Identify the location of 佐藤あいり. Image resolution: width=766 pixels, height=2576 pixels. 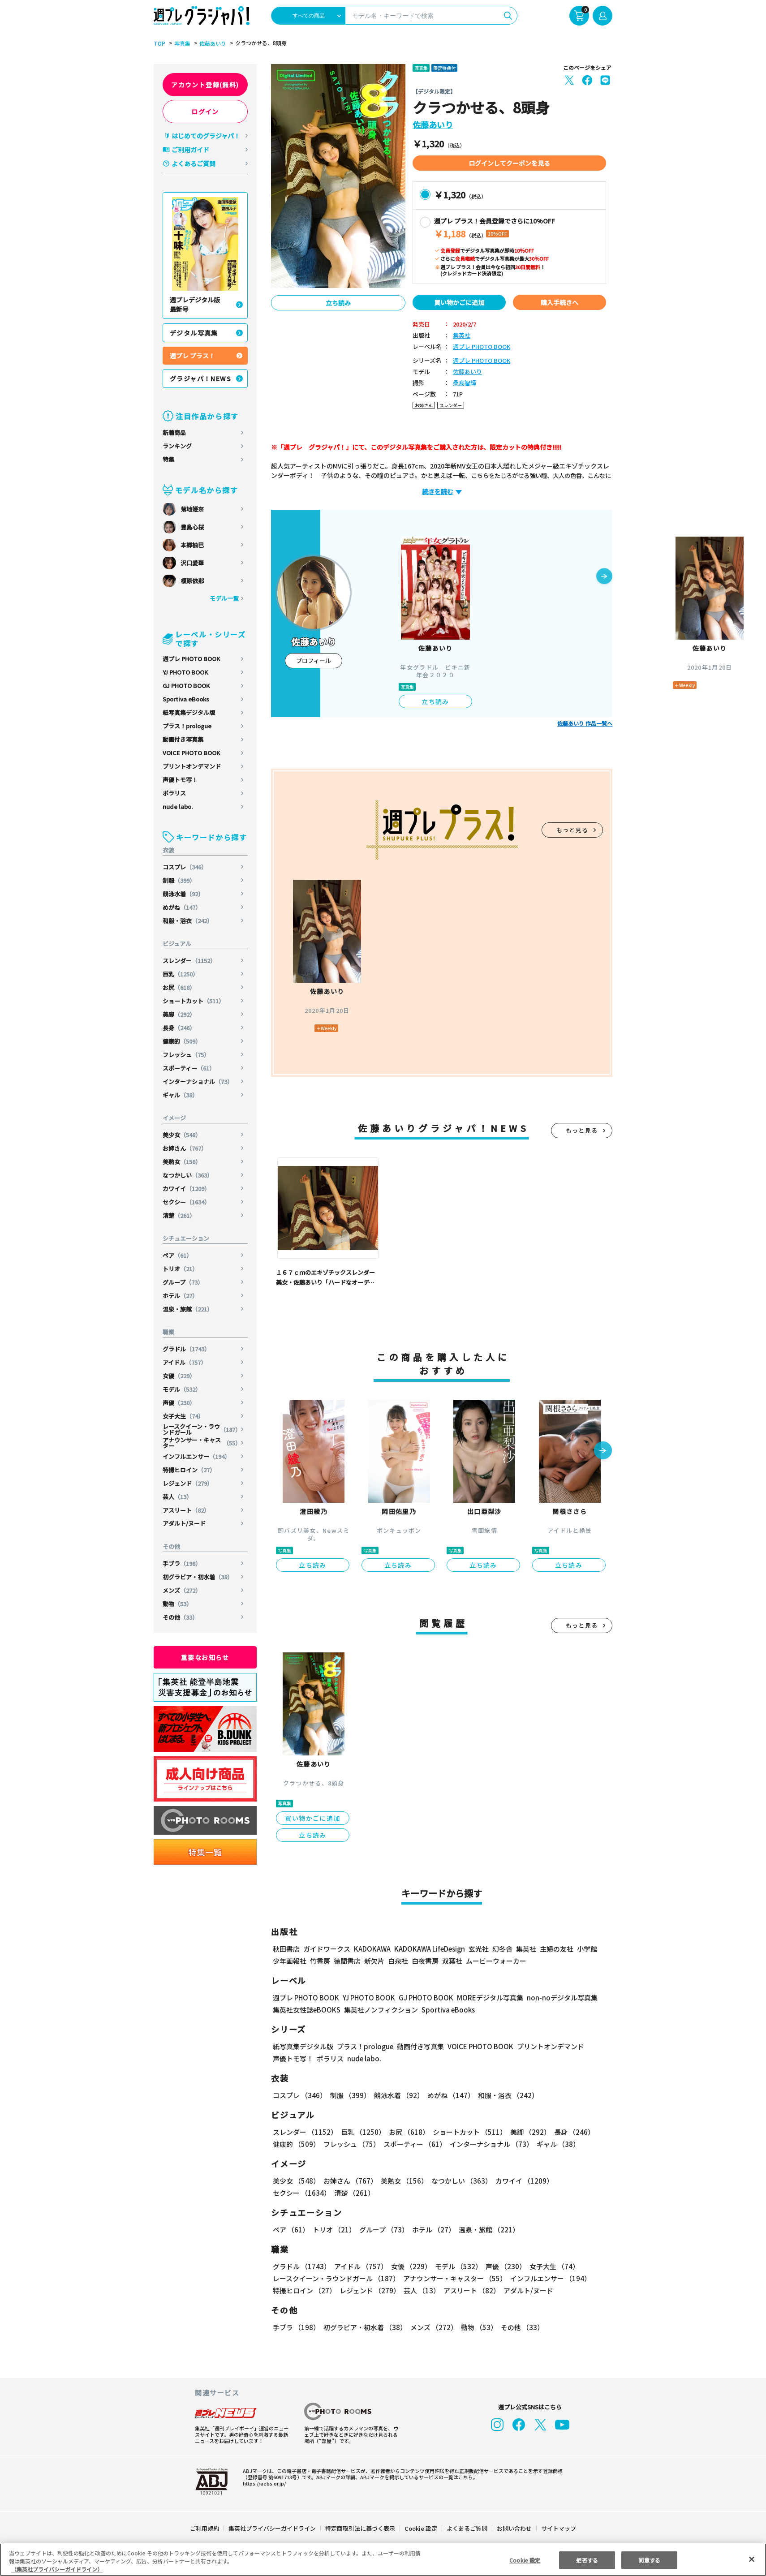
(212, 43).